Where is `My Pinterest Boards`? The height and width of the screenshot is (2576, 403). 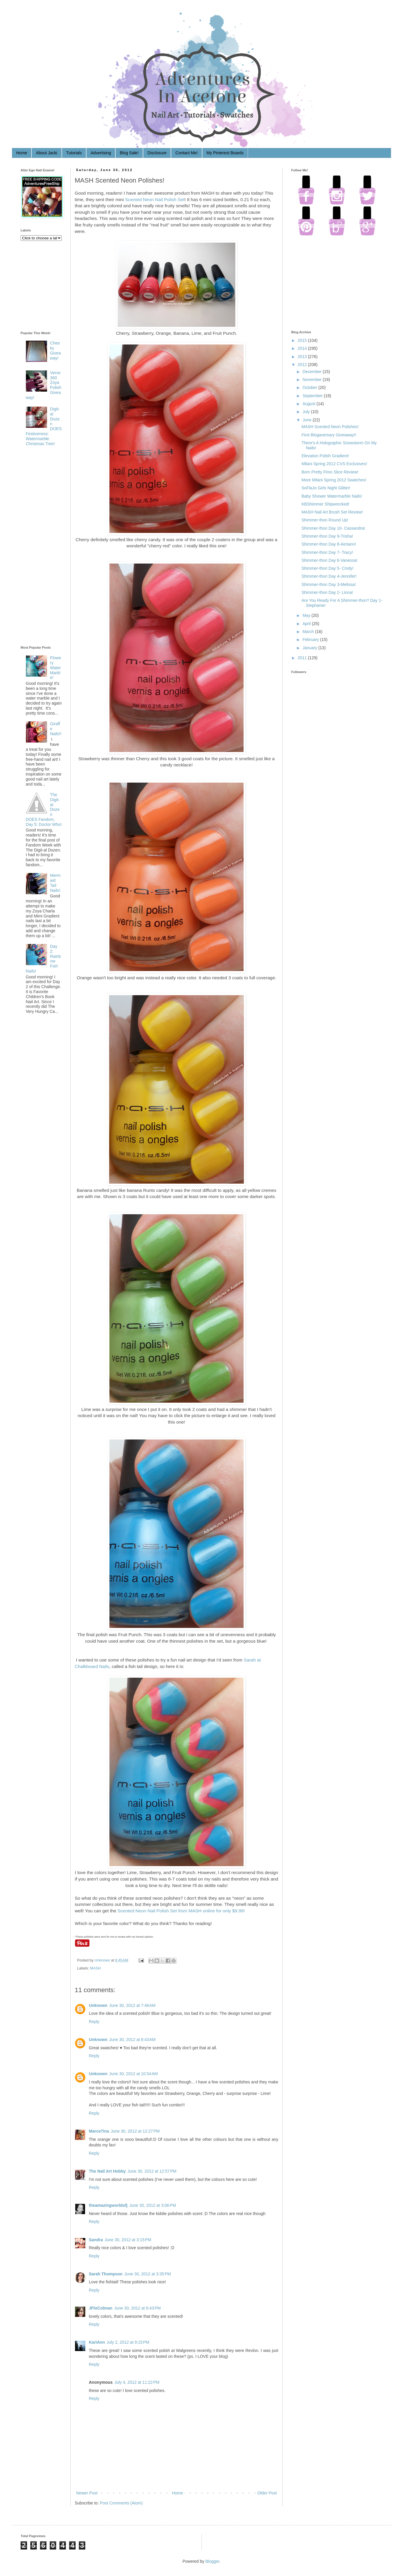 My Pinterest Boards is located at coordinates (225, 152).